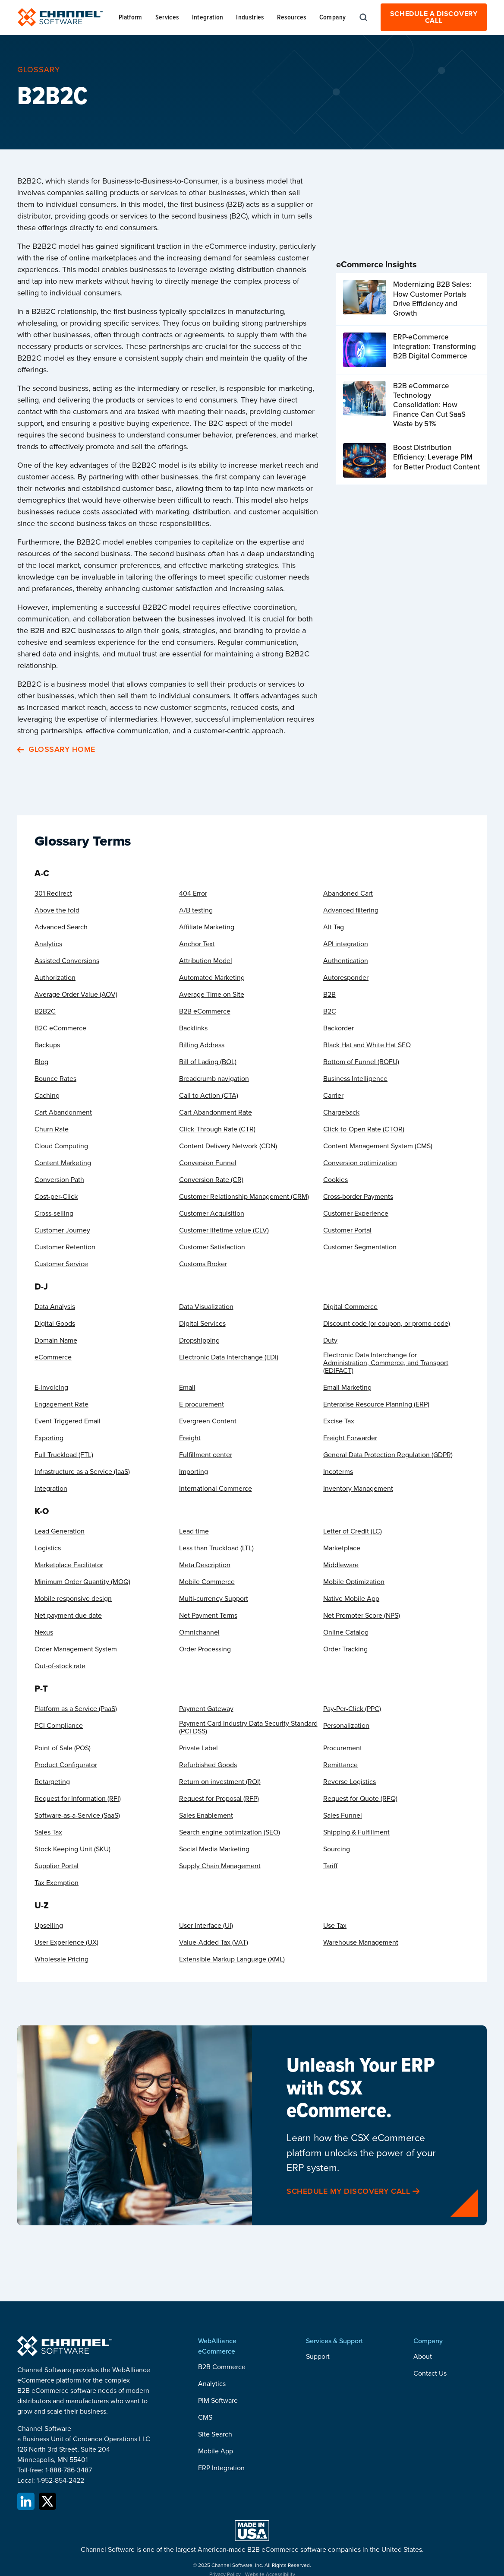 The height and width of the screenshot is (2576, 504). I want to click on Conversion Path, so click(59, 1180).